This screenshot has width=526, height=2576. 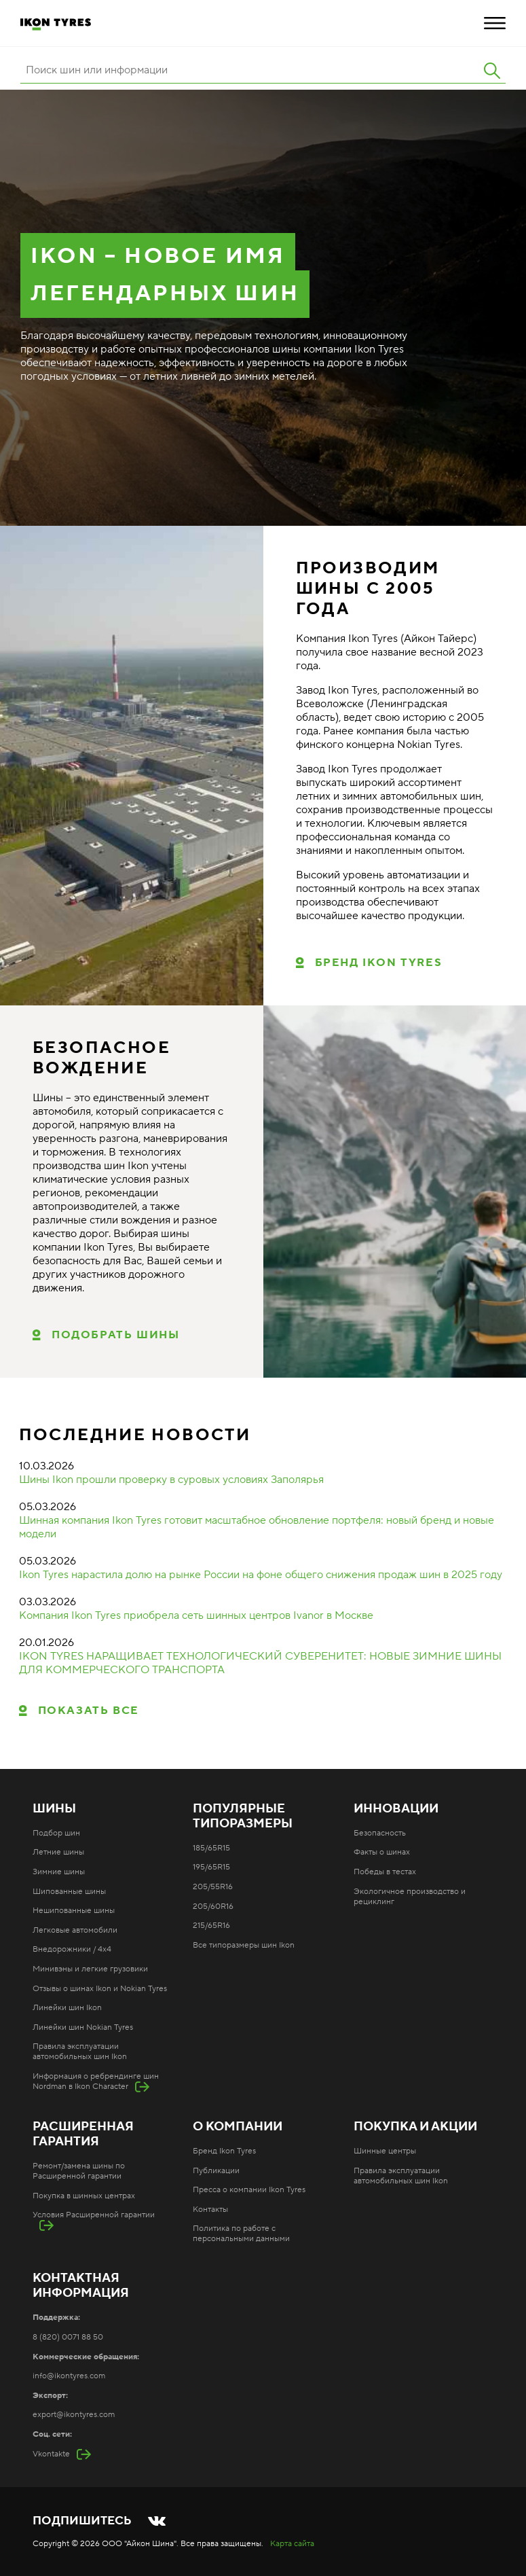 I want to click on Все типоразмеры шин Ikon, so click(x=244, y=1945).